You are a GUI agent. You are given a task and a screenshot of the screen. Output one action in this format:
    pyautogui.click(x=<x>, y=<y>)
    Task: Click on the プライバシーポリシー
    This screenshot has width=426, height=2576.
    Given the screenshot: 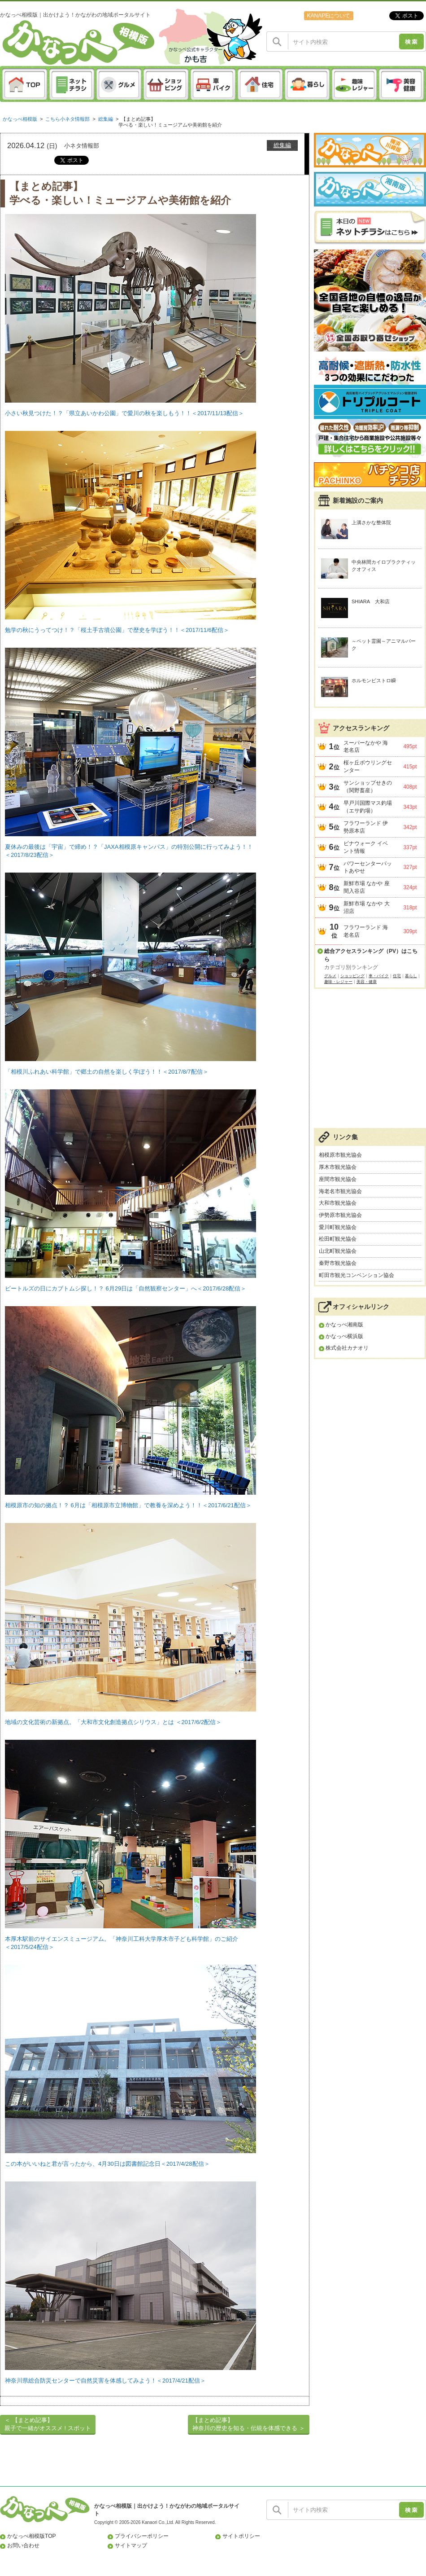 What is the action you would take?
    pyautogui.click(x=142, y=2536)
    